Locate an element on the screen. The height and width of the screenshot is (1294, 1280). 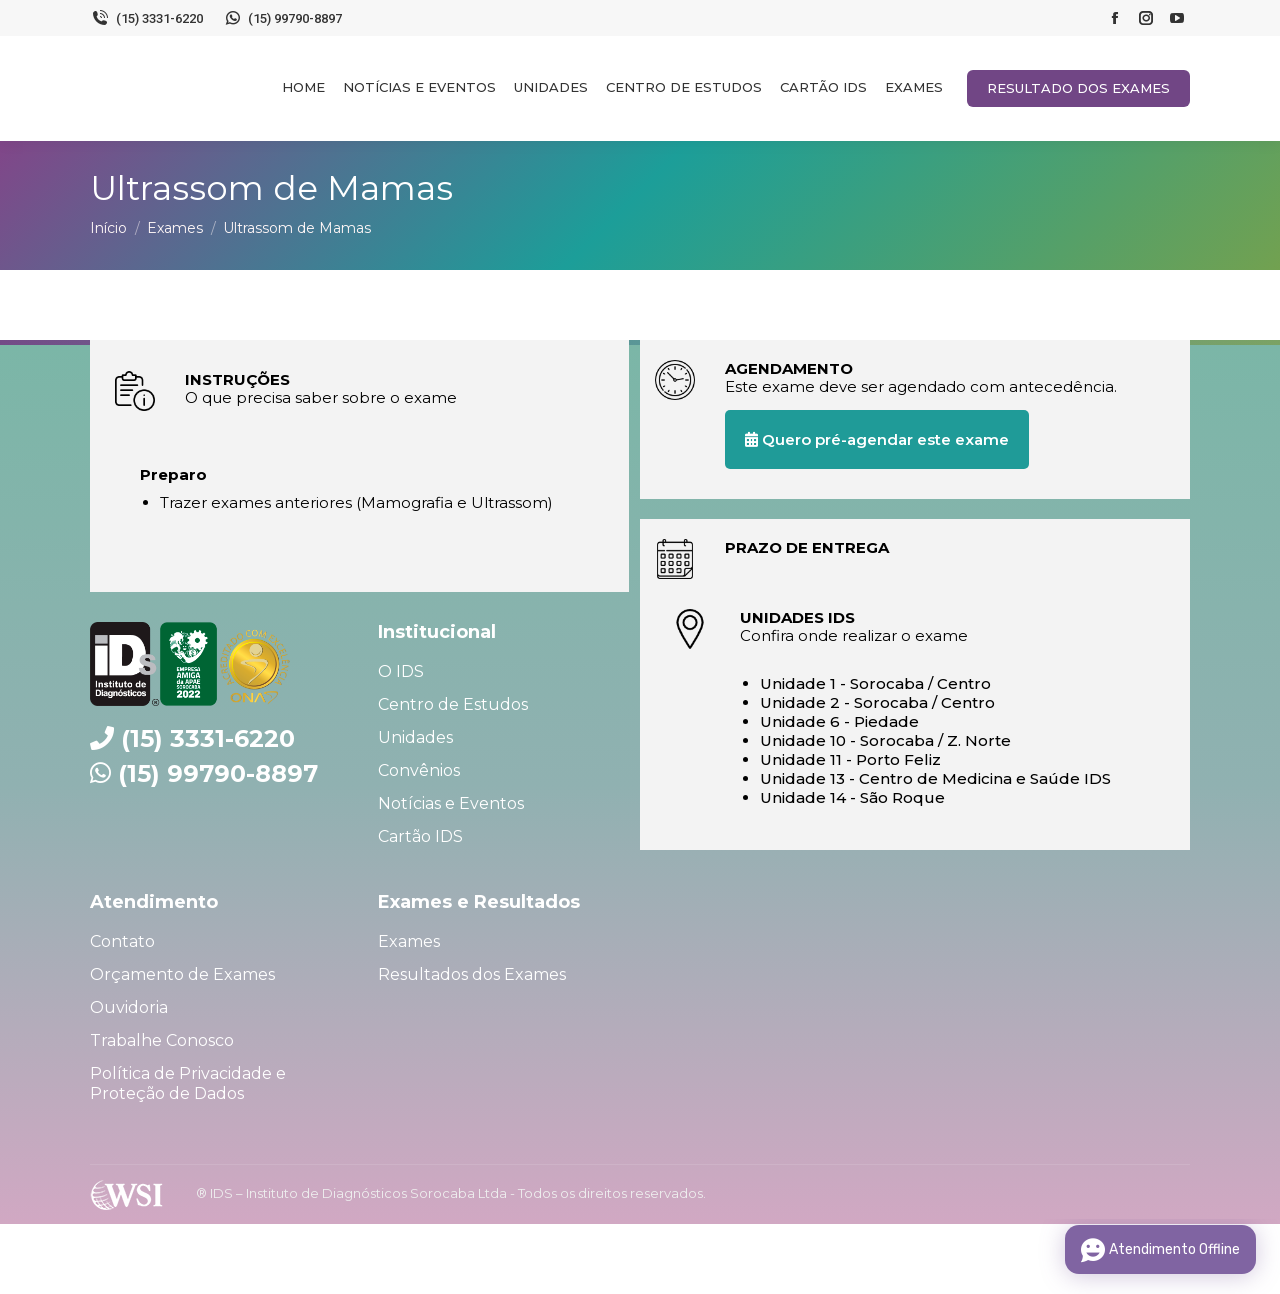
Unidade 10 - Sorocaba / Z. Norte is located at coordinates (885, 740).